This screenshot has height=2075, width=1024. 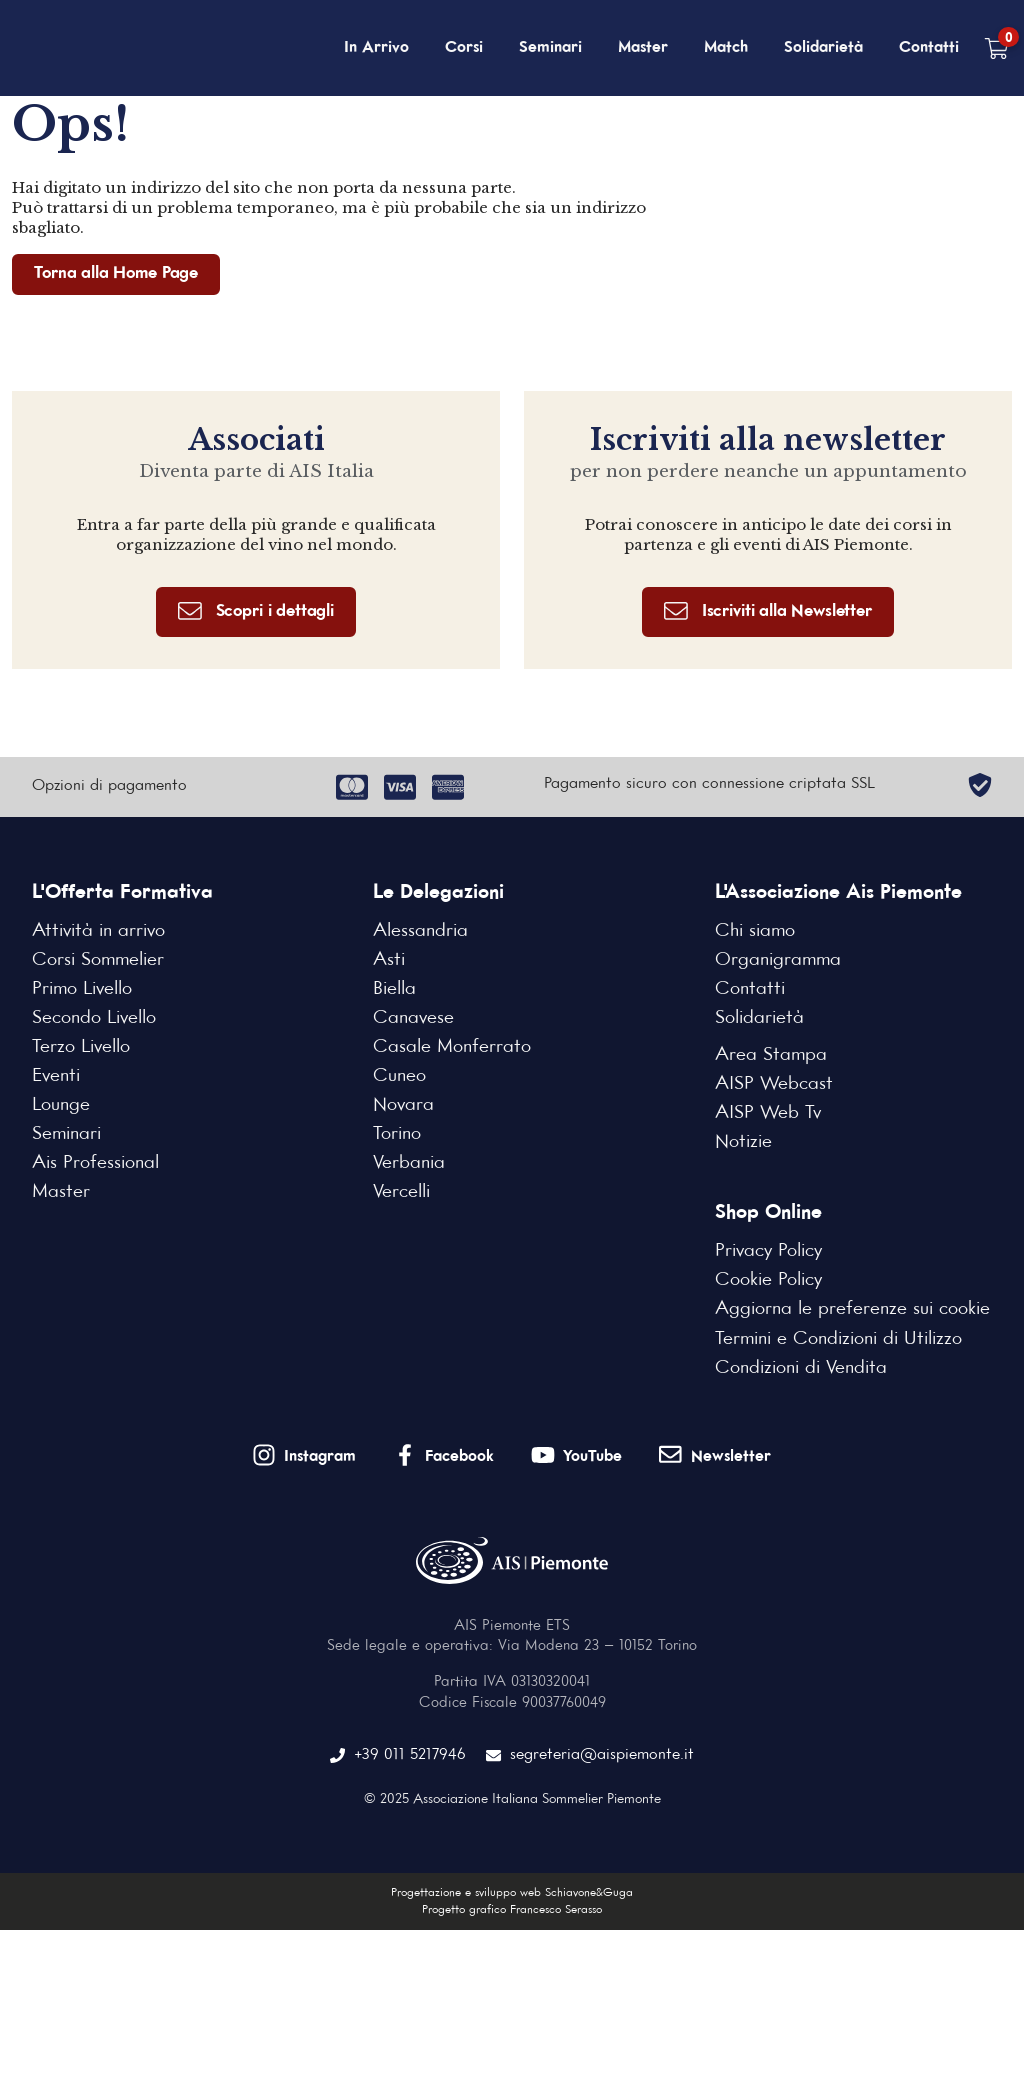 I want to click on Attività in arrivo, so click(x=98, y=931).